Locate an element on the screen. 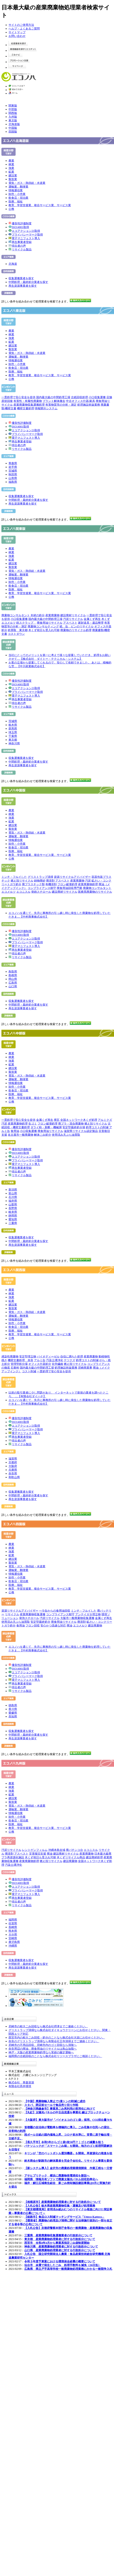 Image resolution: width=114 pixels, height=2576 pixels. 一斗缶からの食用油回収 is located at coordinates (54, 1610).